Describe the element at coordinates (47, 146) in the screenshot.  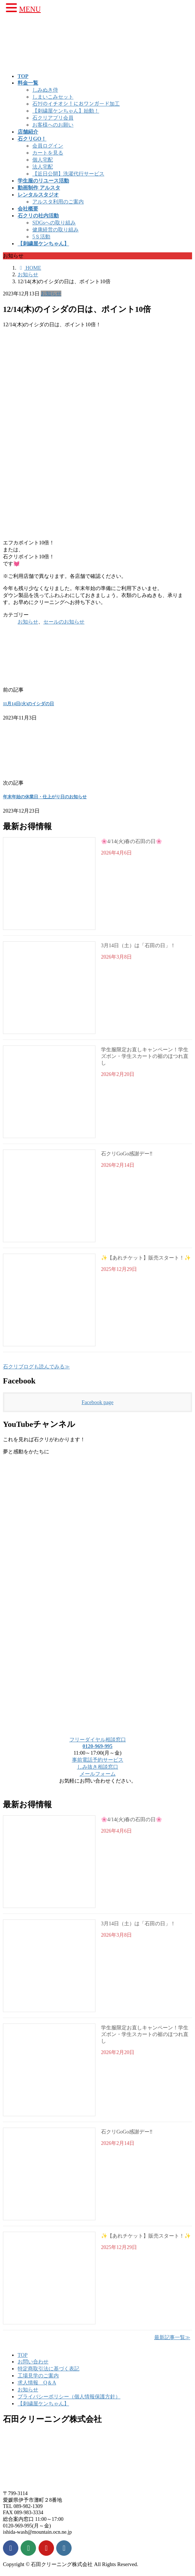
I see `会員ログイン` at that location.